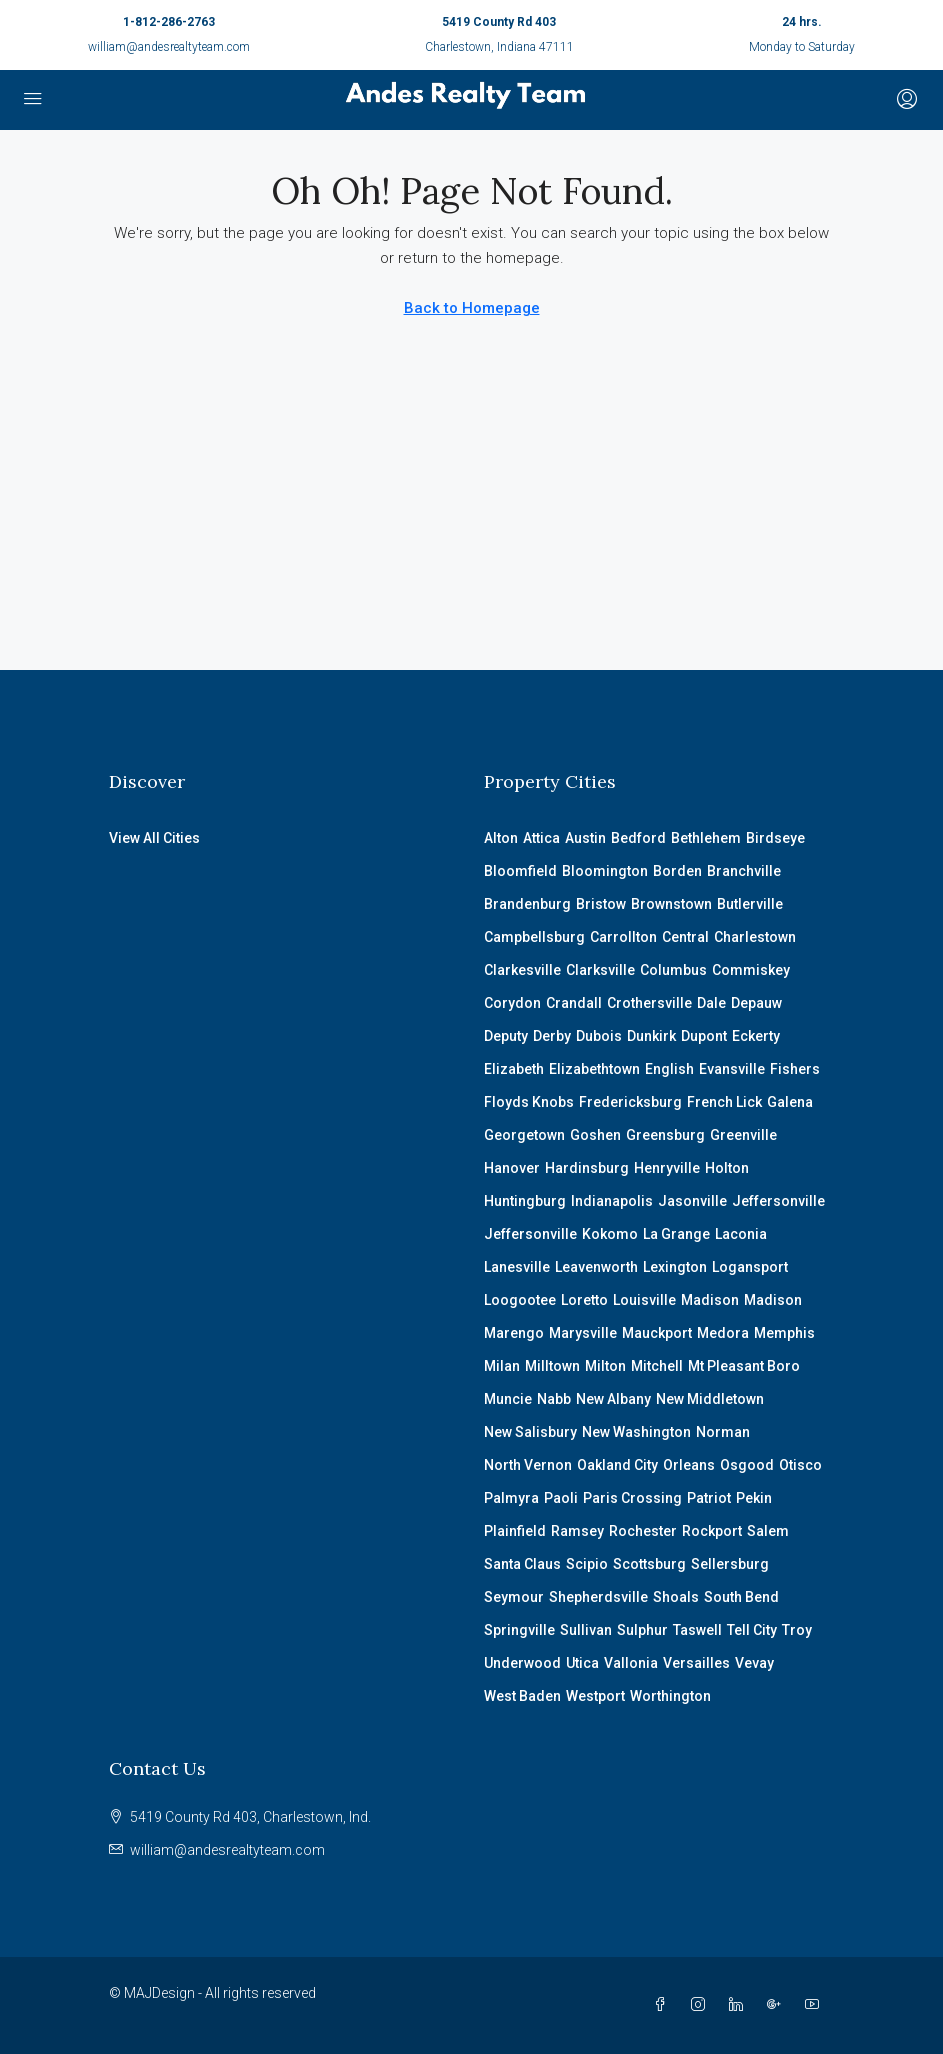 The width and height of the screenshot is (943, 2054). Describe the element at coordinates (511, 1498) in the screenshot. I see `Palmyra` at that location.